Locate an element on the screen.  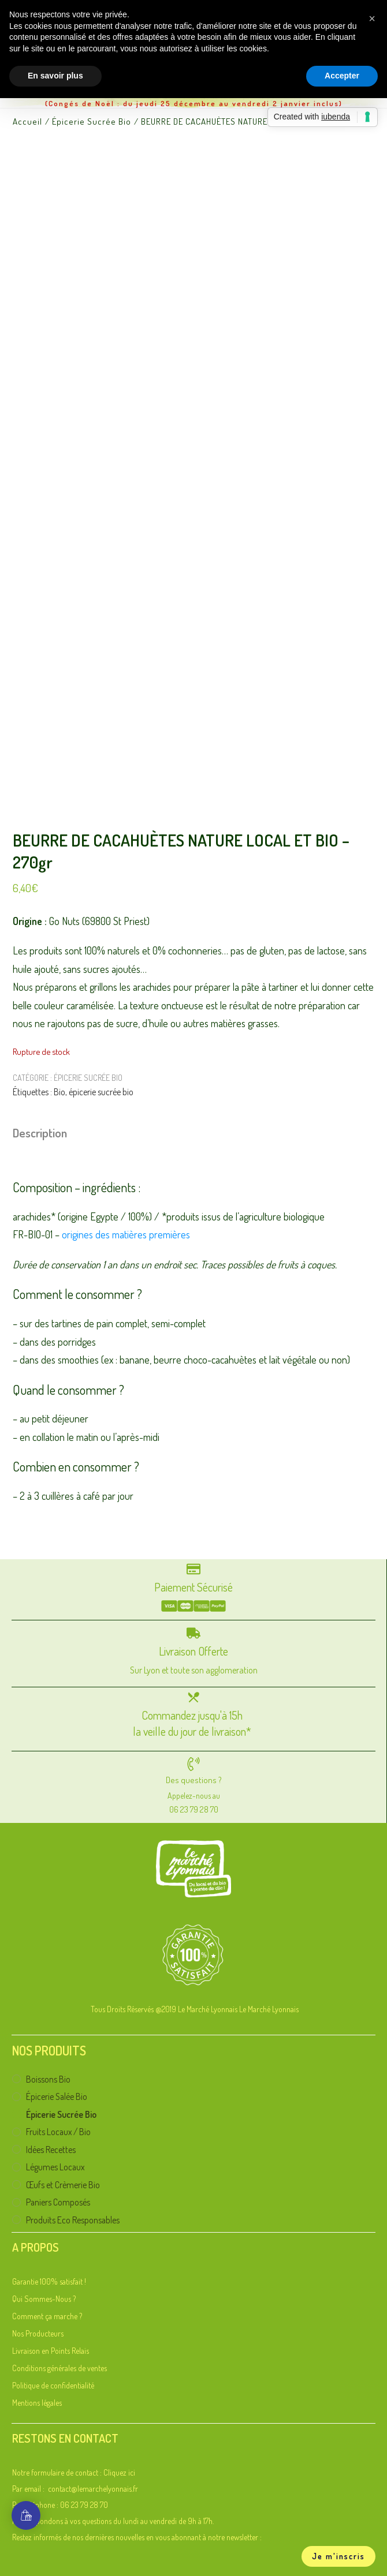
Légumes Locaux is located at coordinates (51, 2166).